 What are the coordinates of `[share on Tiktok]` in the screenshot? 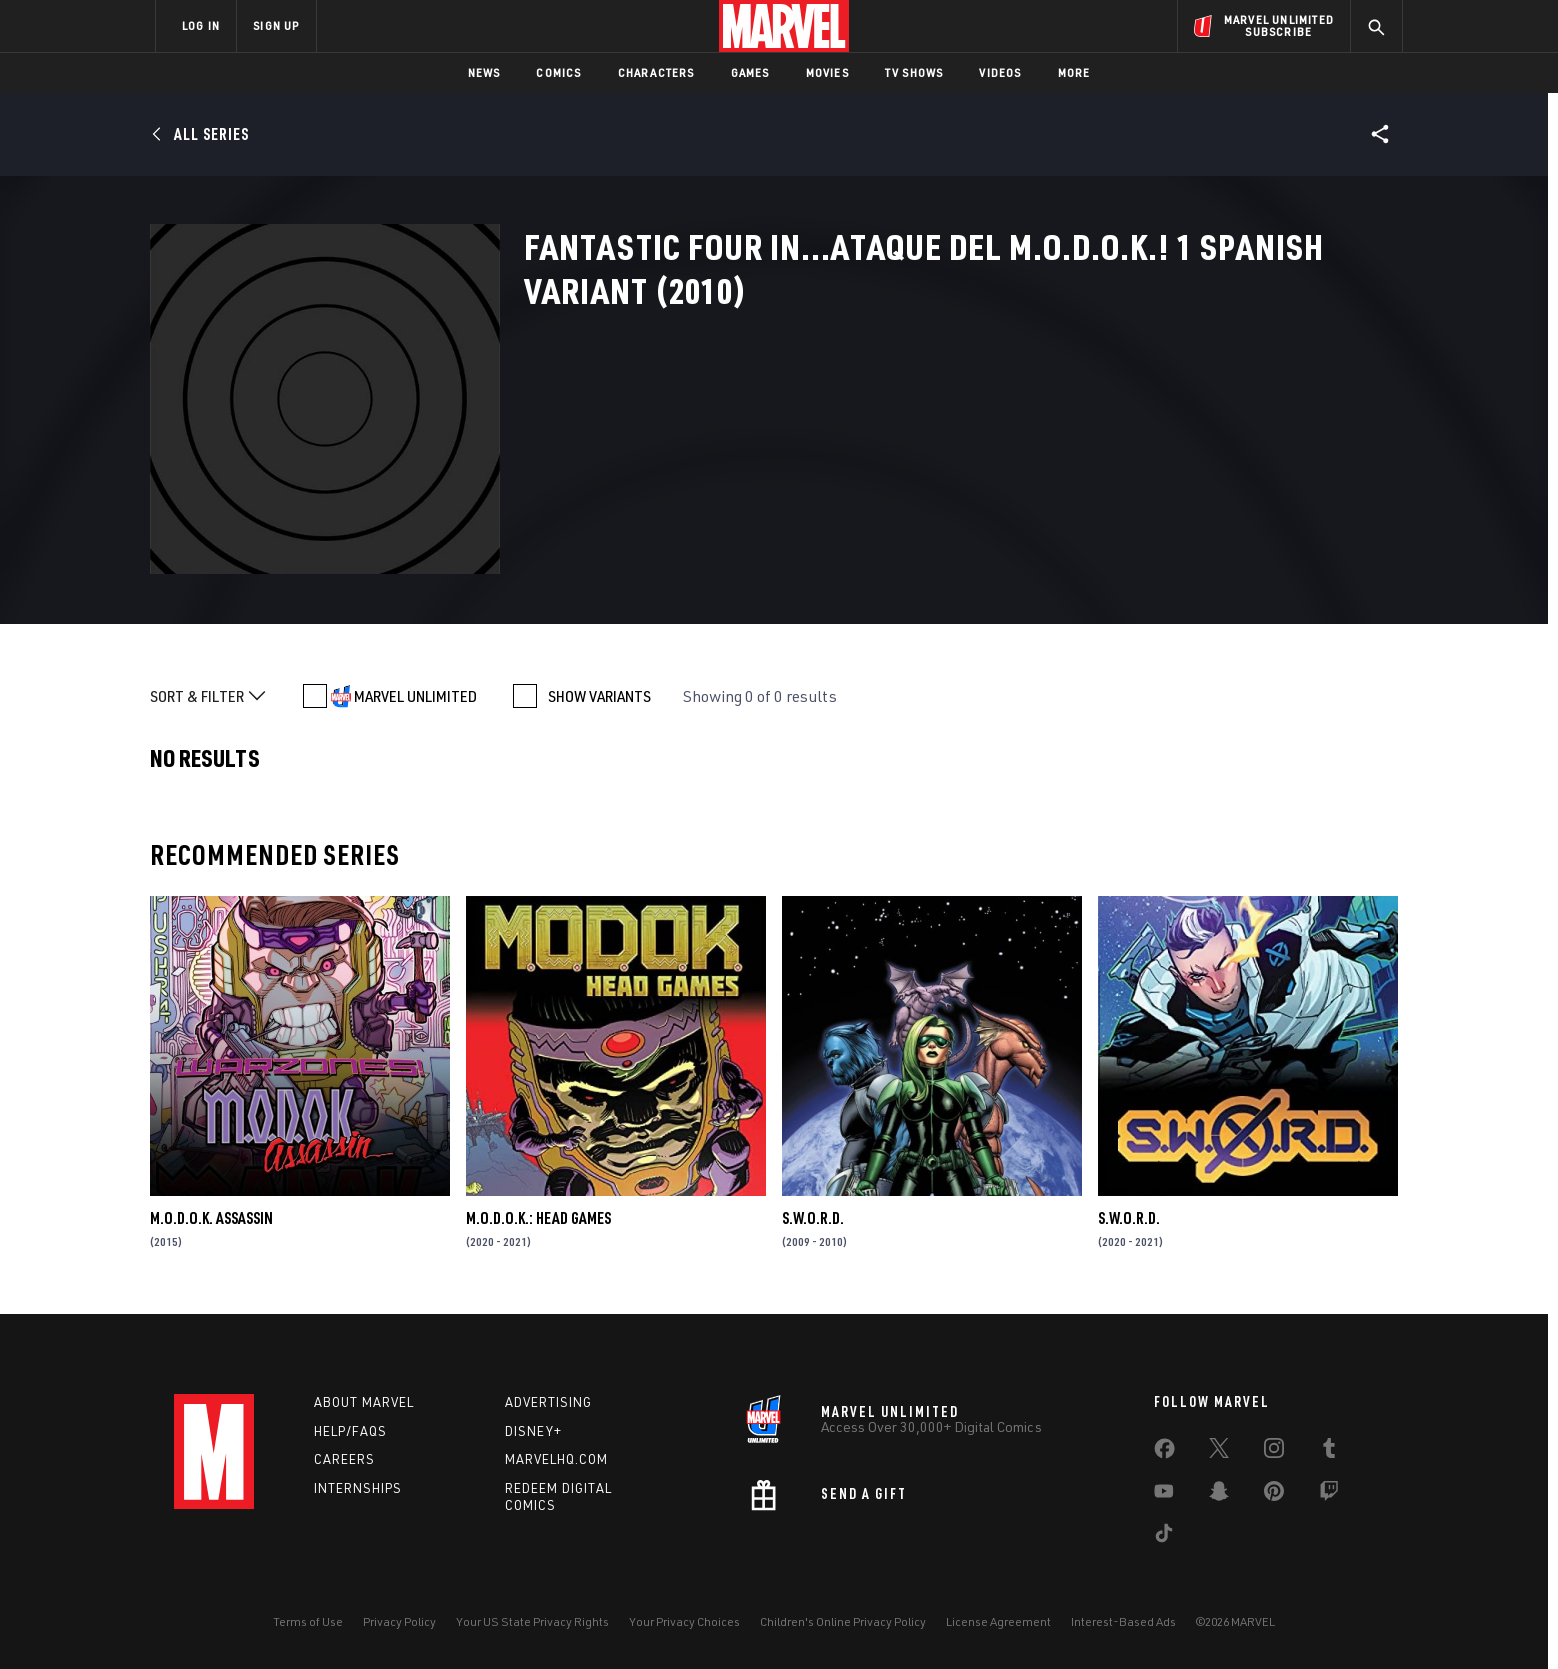 It's located at (1164, 1537).